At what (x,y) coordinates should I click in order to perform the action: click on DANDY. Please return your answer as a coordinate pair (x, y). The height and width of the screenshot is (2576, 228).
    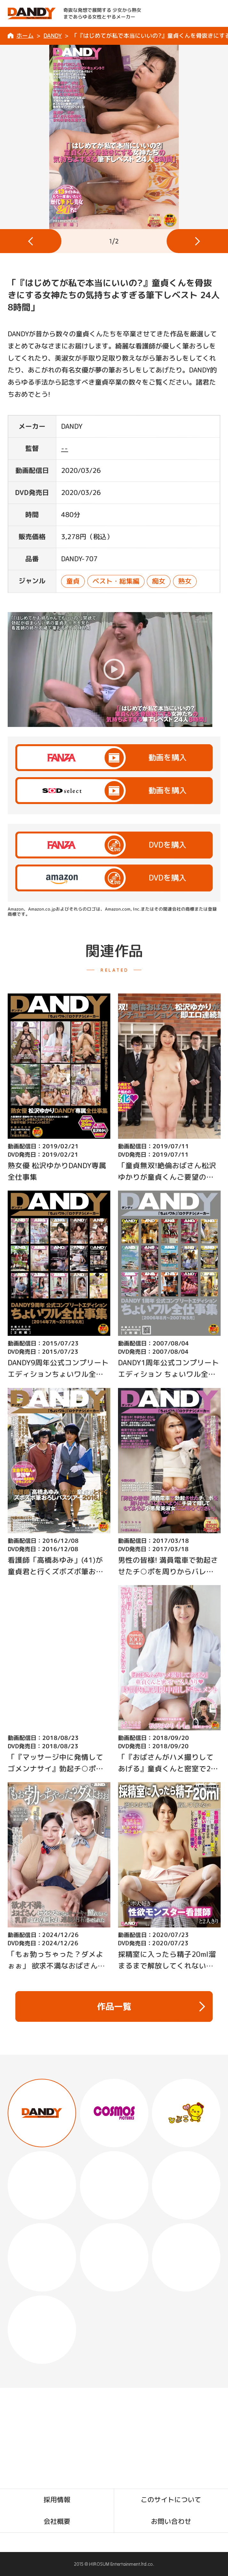
    Looking at the image, I should click on (52, 36).